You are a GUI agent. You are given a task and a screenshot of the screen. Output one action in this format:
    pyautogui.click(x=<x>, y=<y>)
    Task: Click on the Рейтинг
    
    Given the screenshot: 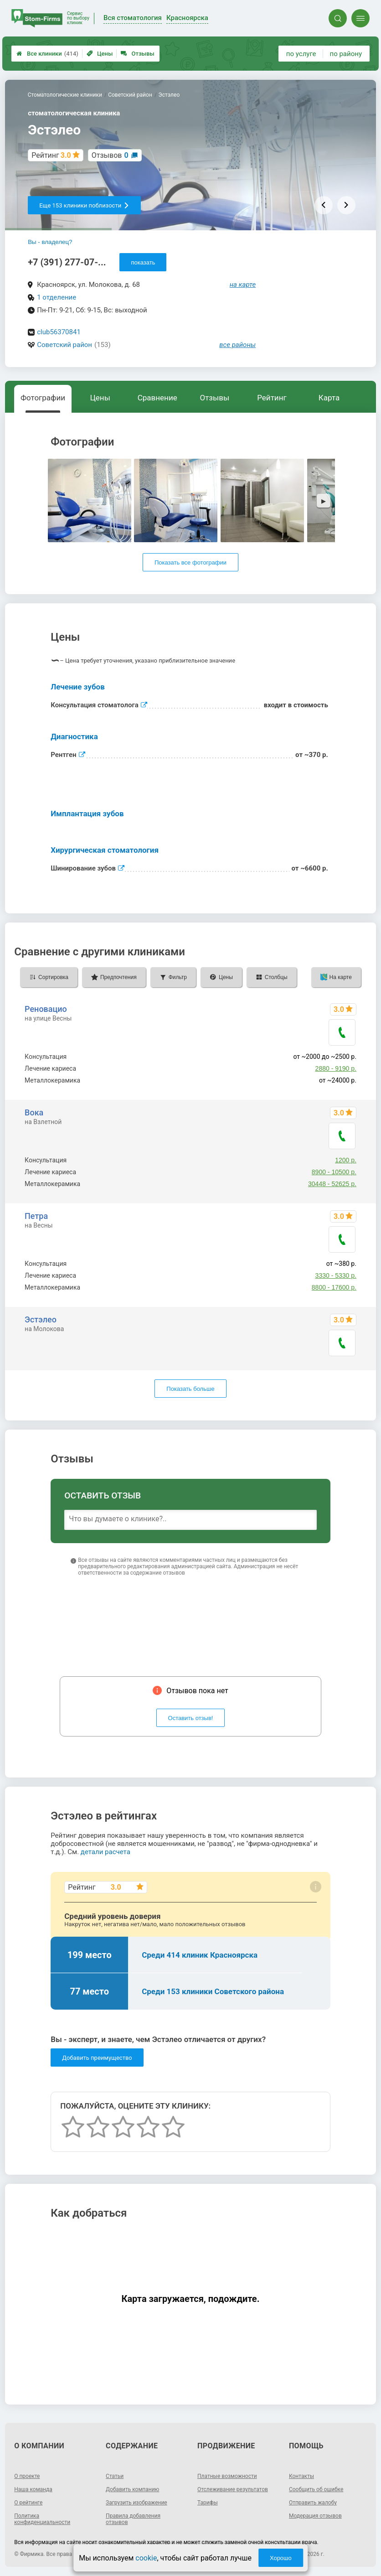 What is the action you would take?
    pyautogui.click(x=271, y=397)
    